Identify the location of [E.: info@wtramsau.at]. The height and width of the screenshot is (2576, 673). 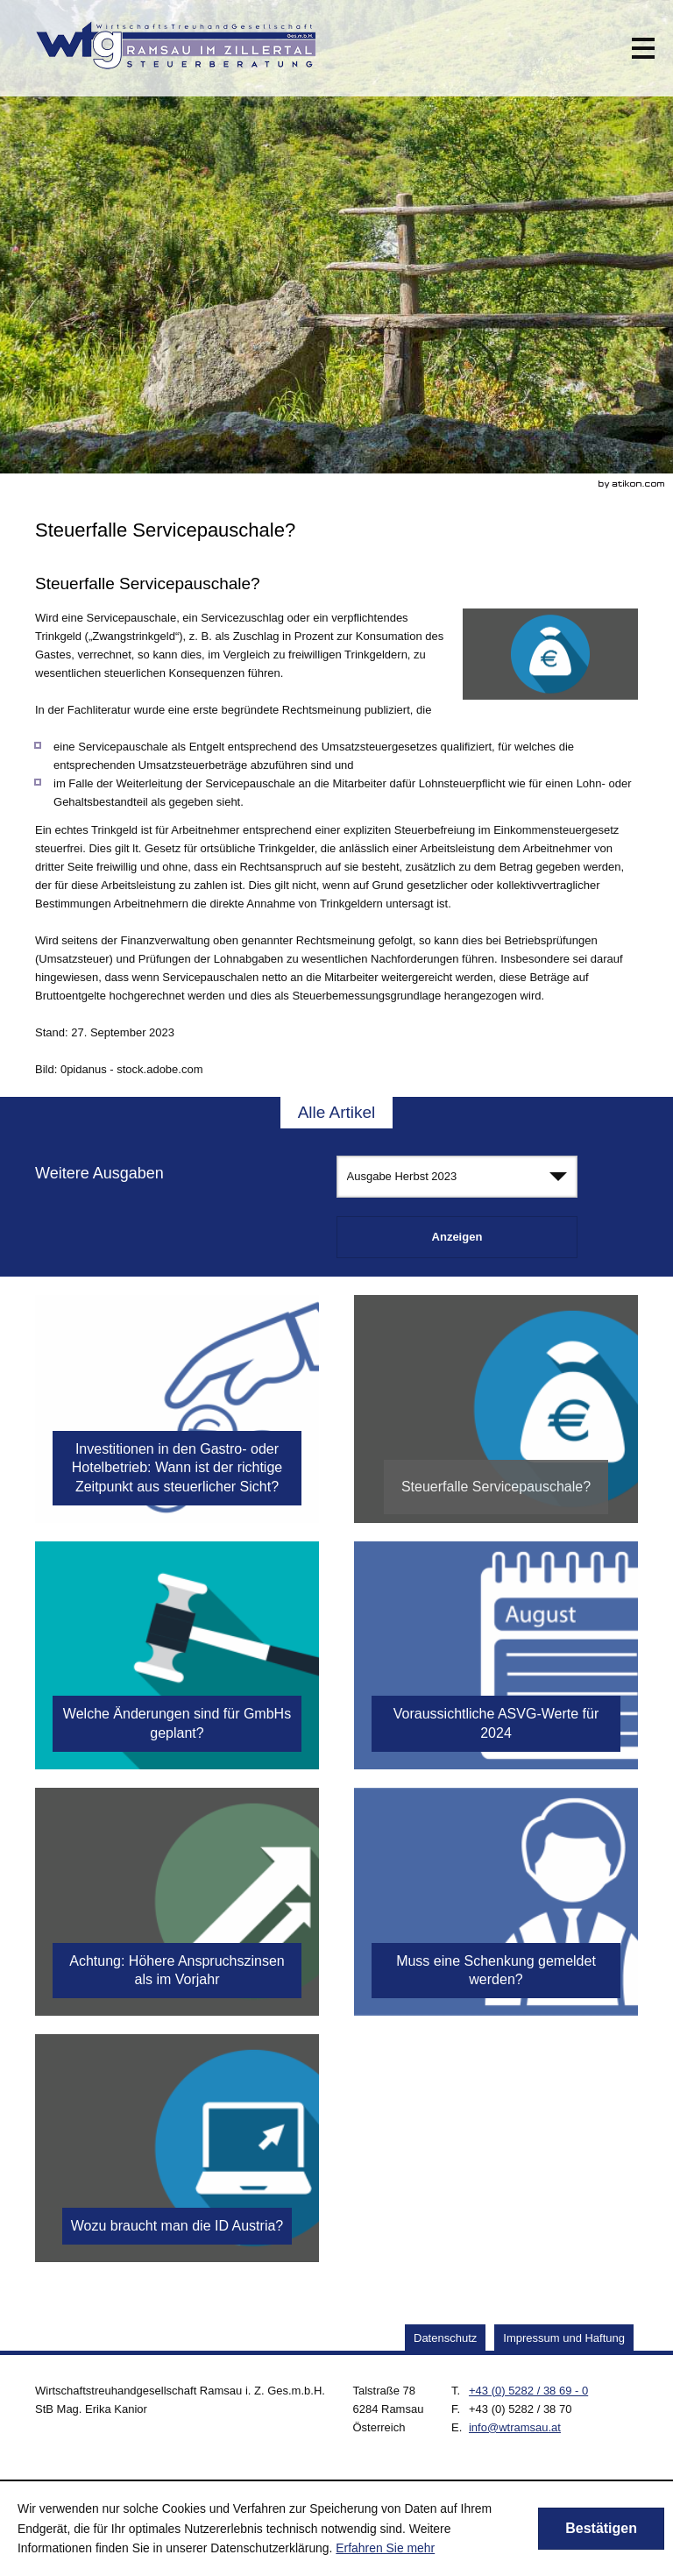
(515, 2427).